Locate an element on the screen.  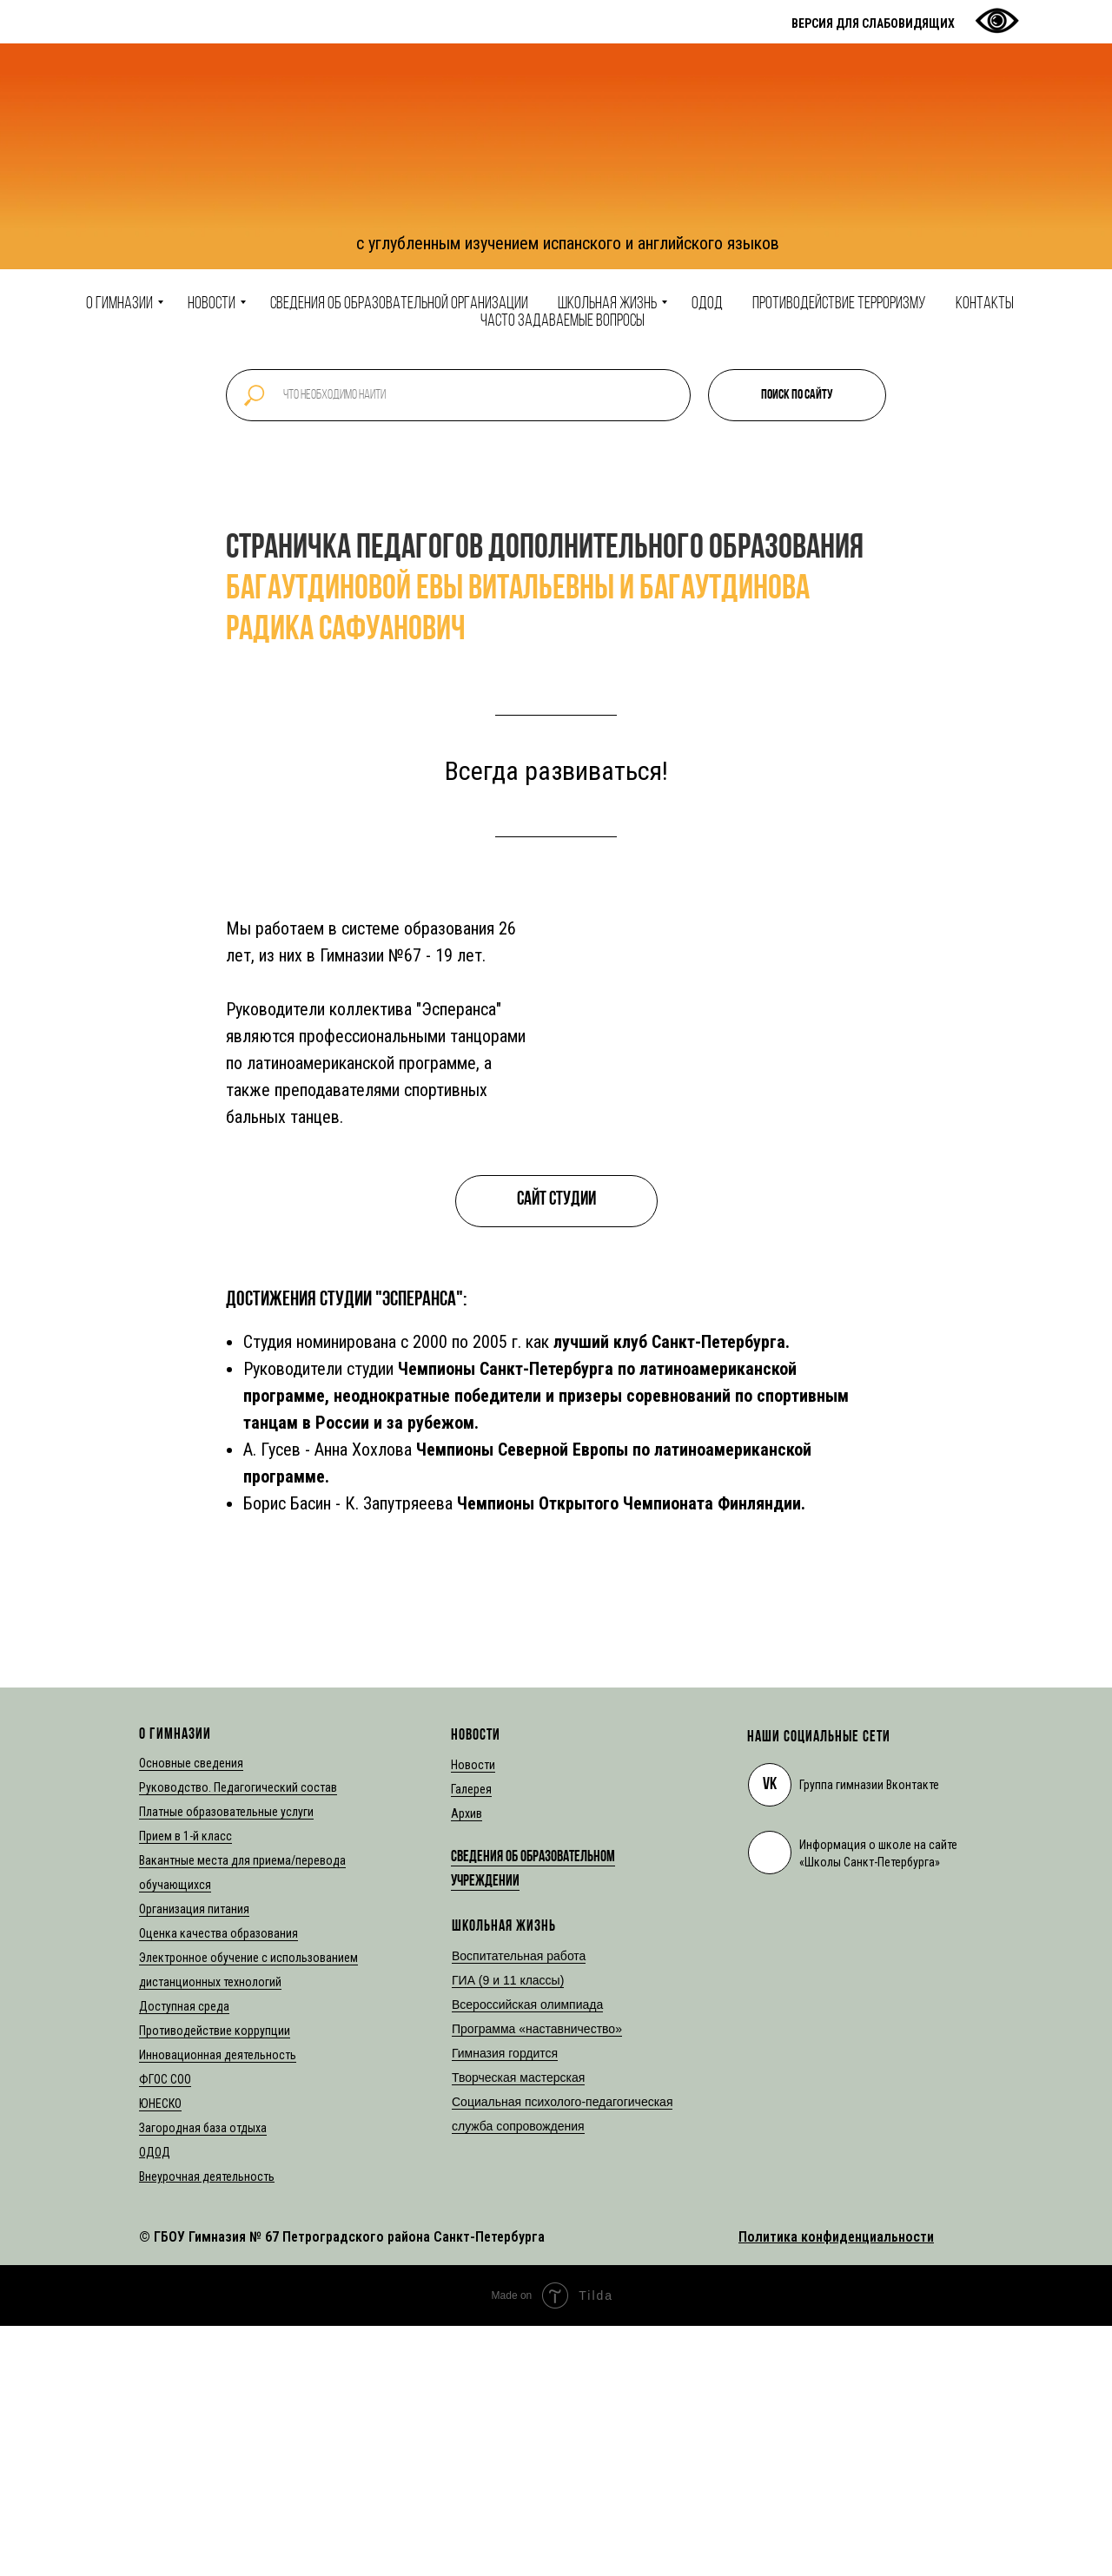
Руководство. Педагогический состав is located at coordinates (238, 1787).